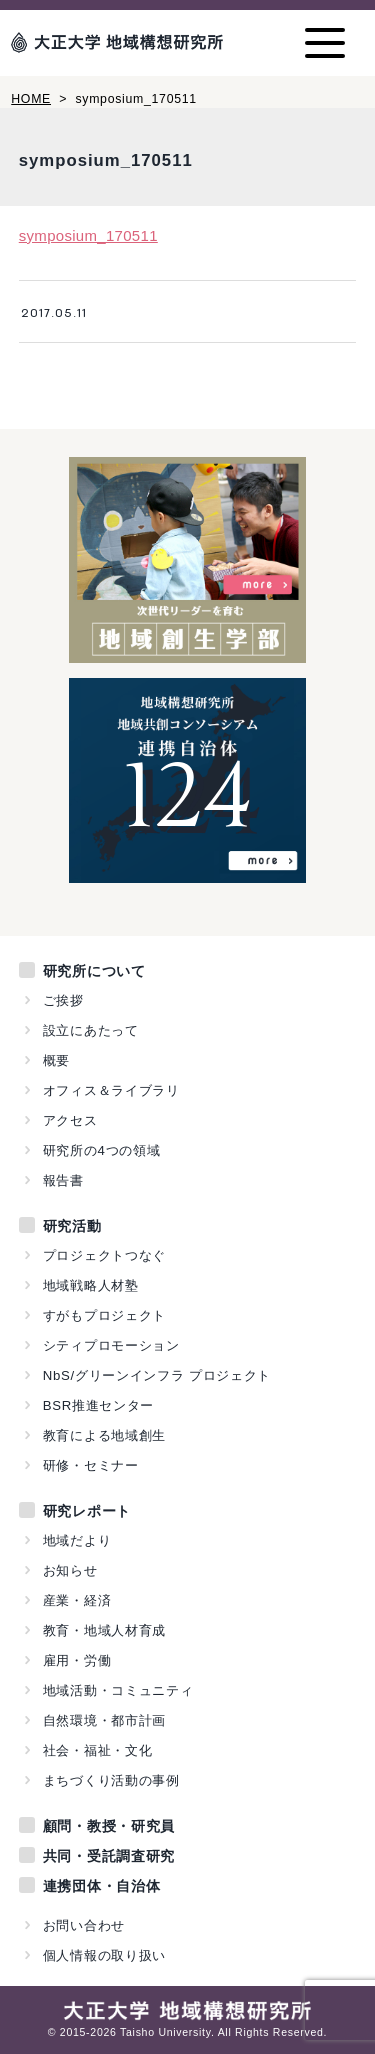 Image resolution: width=375 pixels, height=2054 pixels. Describe the element at coordinates (91, 1285) in the screenshot. I see `地域戦略人材塾` at that location.